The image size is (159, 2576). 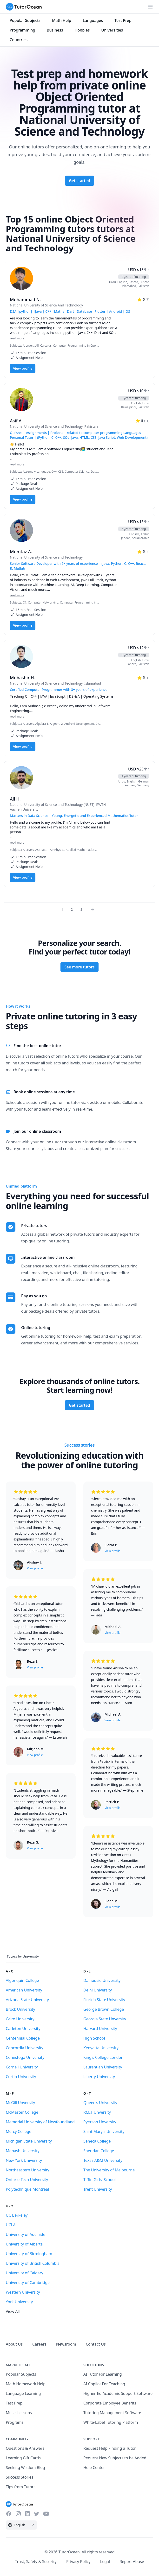 What do you see at coordinates (40, 2121) in the screenshot?
I see `Memorial University of Newfoundland` at bounding box center [40, 2121].